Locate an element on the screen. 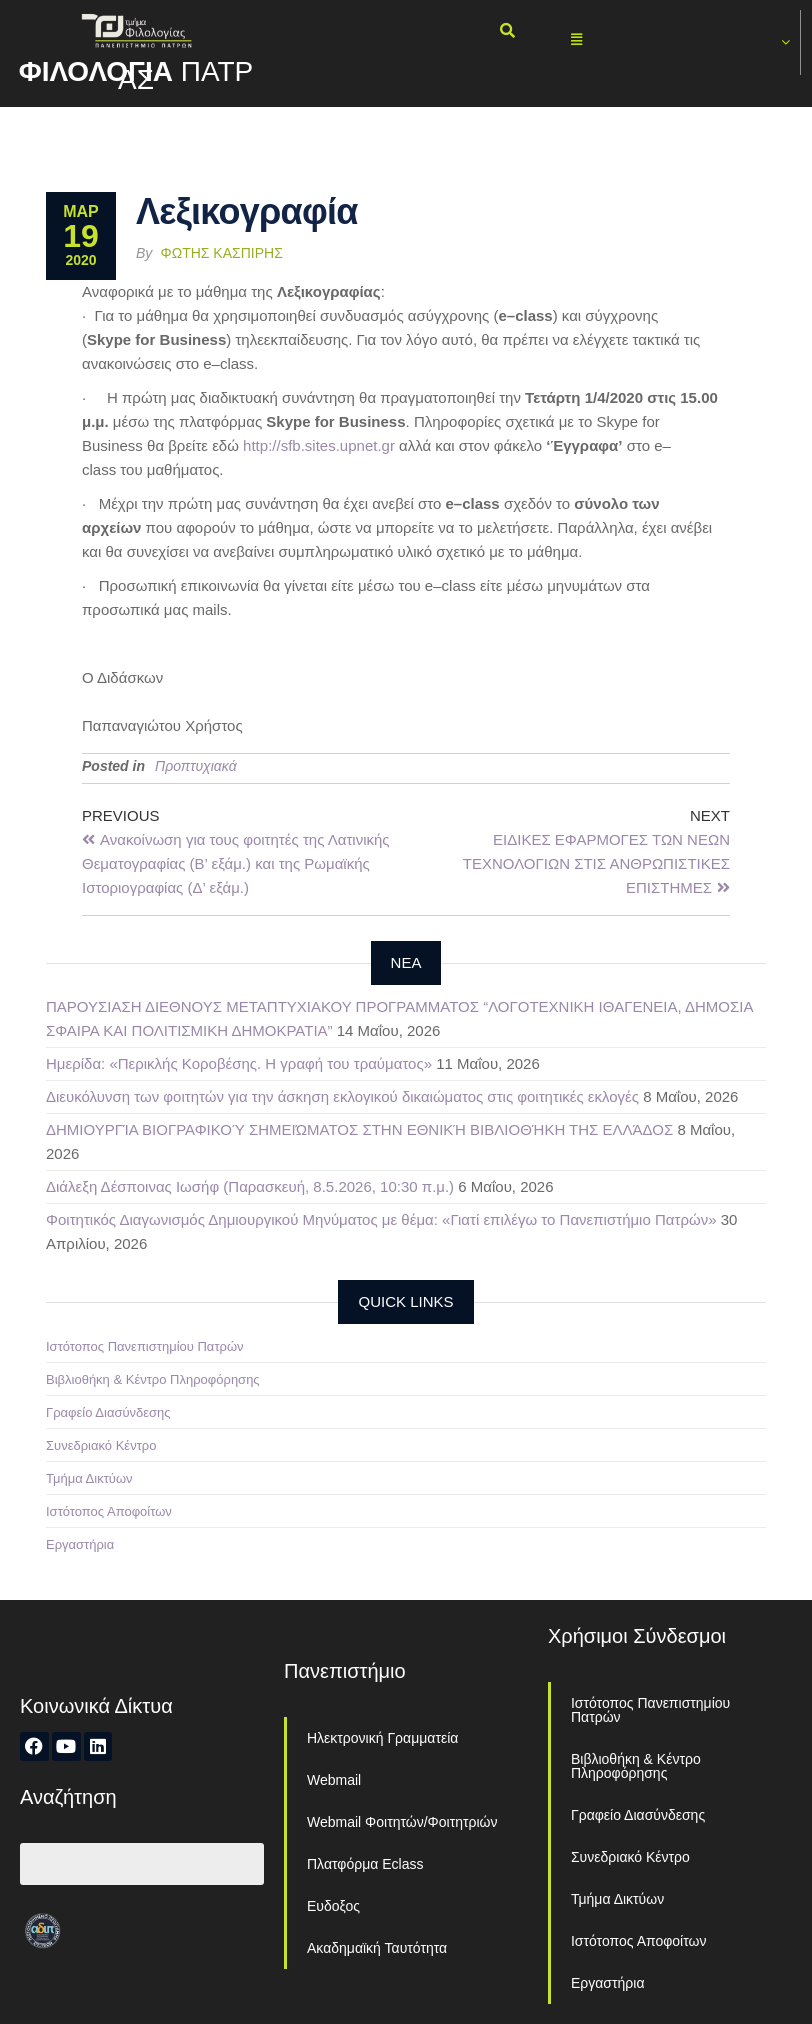 The height and width of the screenshot is (2024, 812). Ιστότοπος Αποφοίτων is located at coordinates (109, 1511).